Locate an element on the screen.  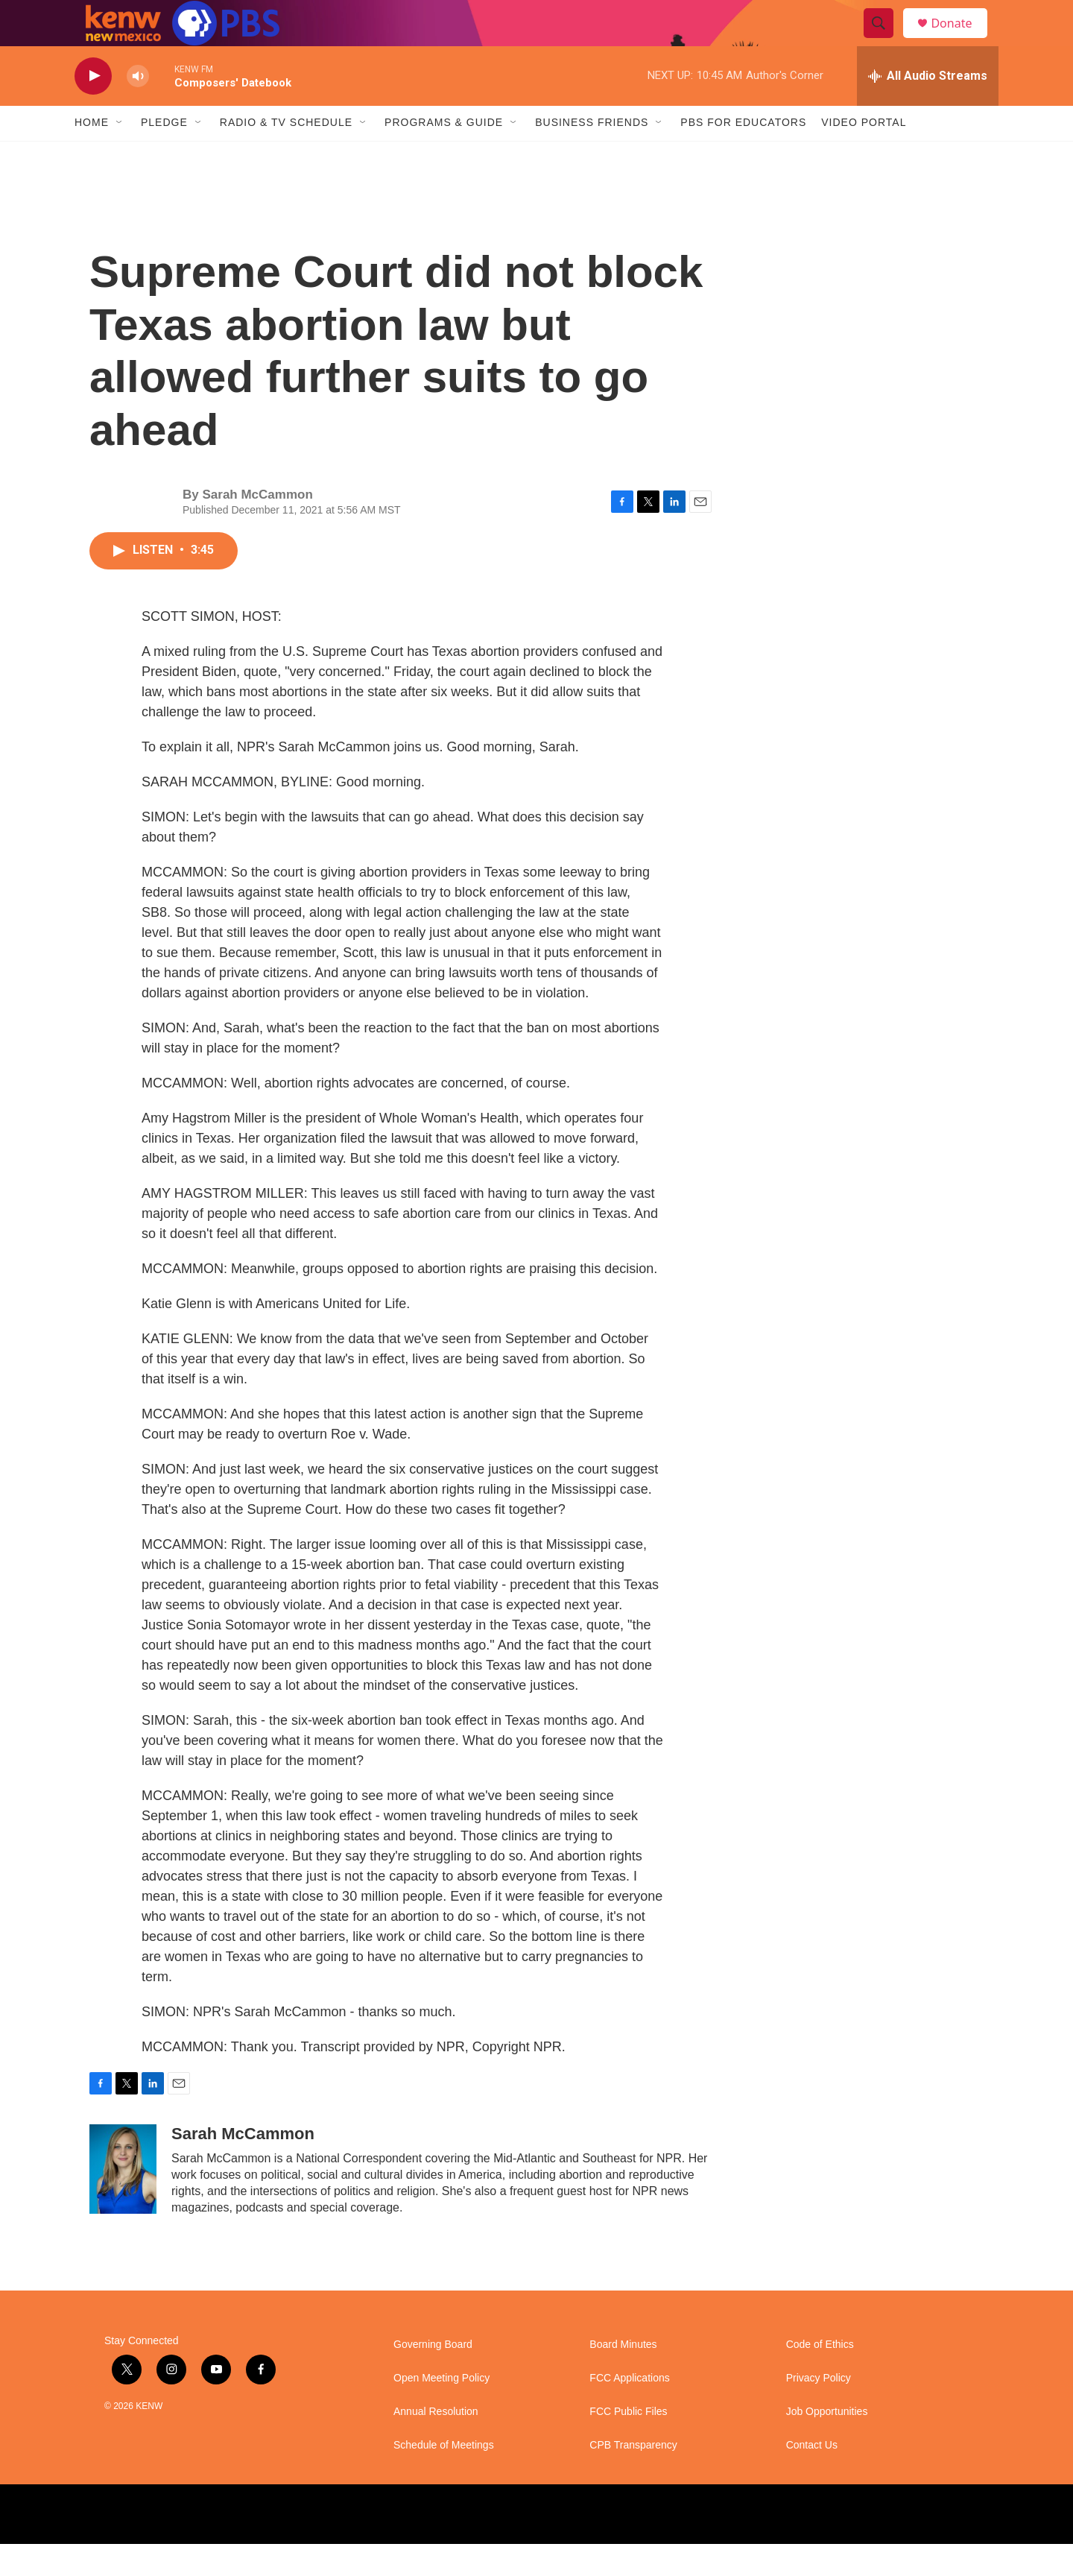
Governing Board is located at coordinates (432, 2376).